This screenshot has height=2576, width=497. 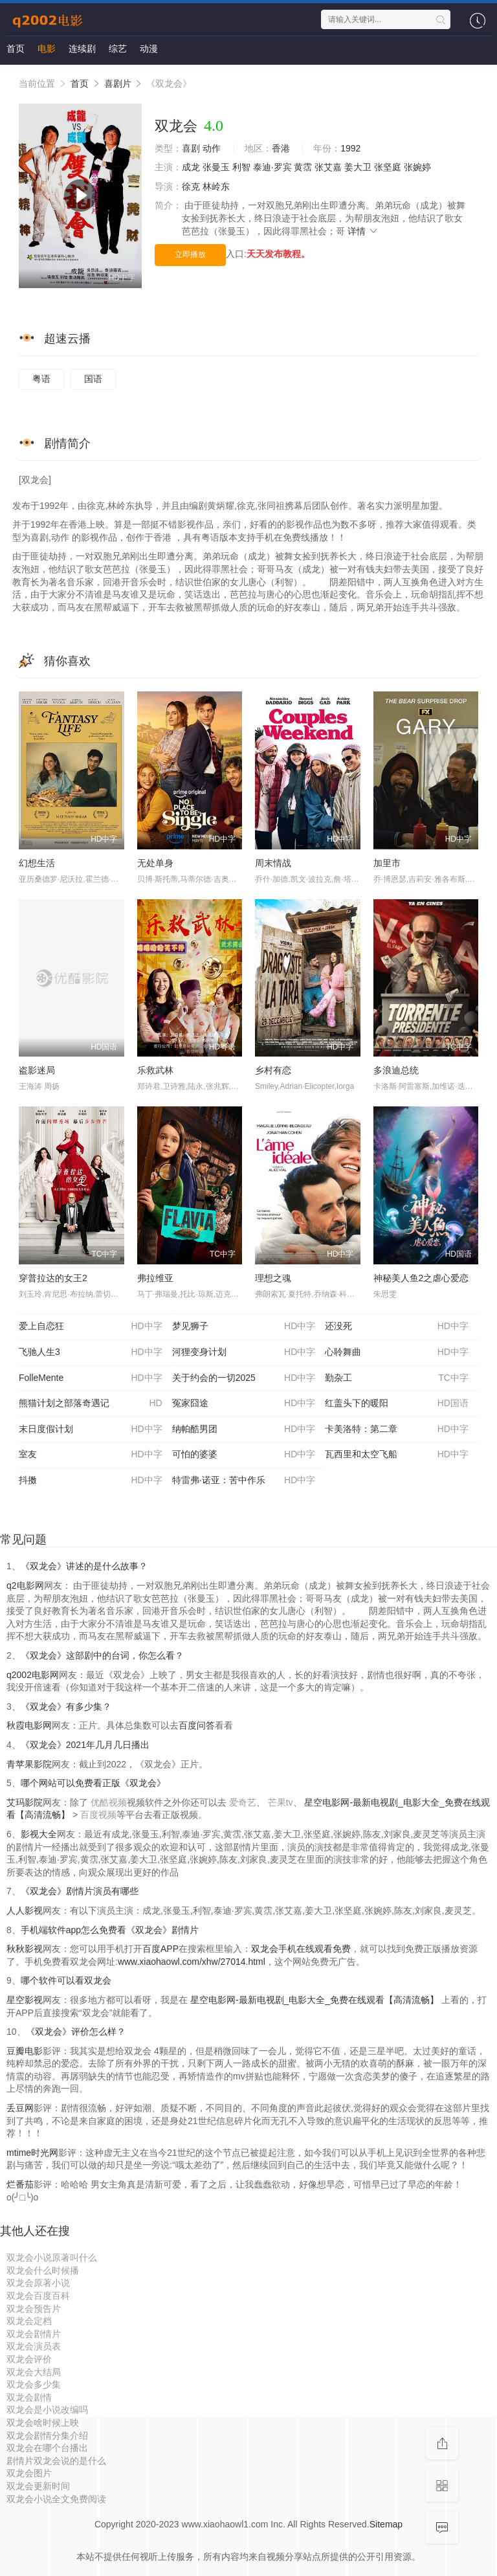 I want to click on 无处单身, so click(x=155, y=863).